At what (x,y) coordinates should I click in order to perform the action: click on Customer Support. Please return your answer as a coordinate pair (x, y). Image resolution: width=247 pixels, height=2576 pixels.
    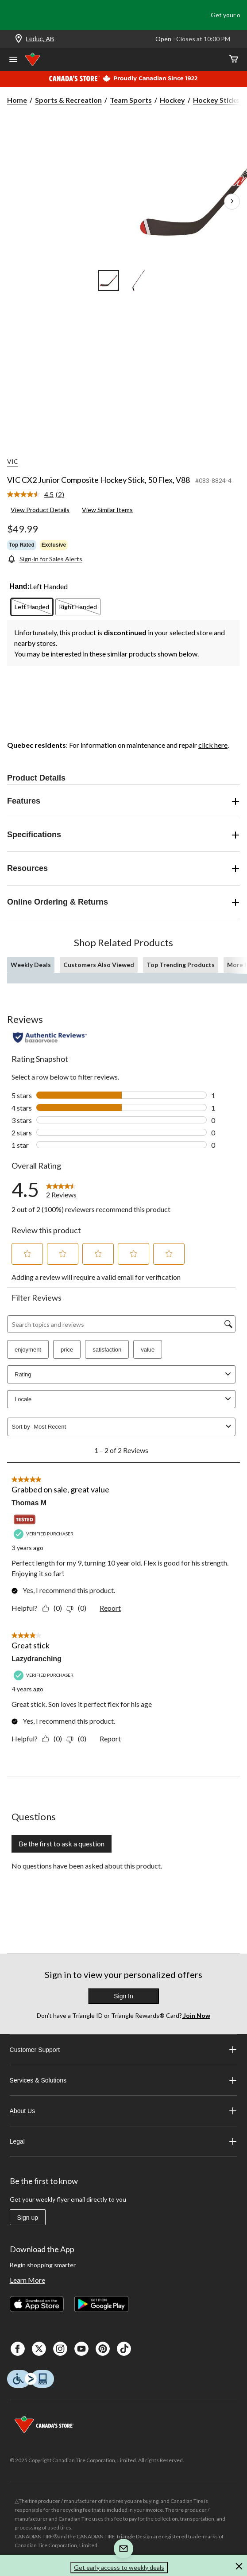
    Looking at the image, I should click on (124, 2049).